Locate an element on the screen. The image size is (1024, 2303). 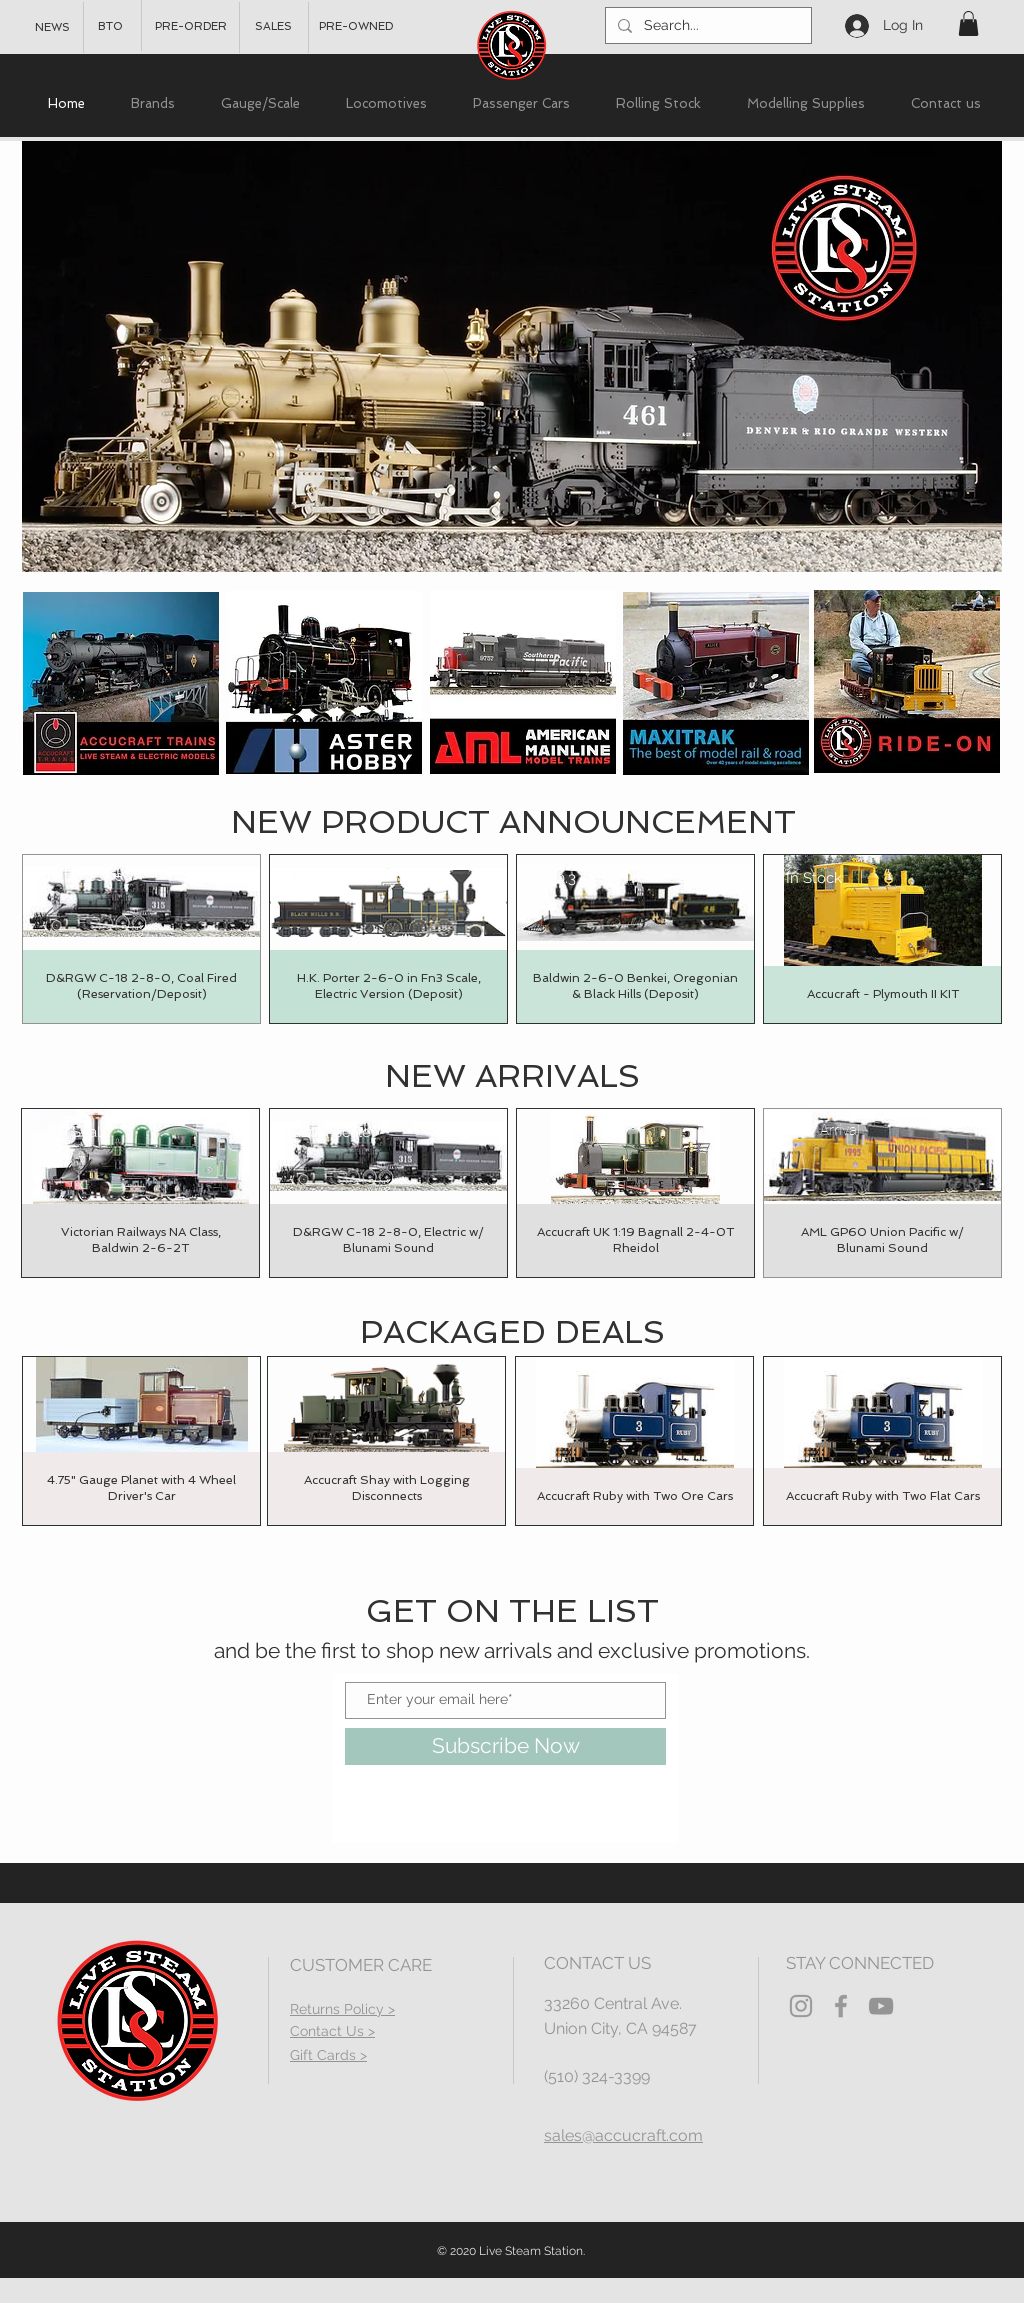
[PRE-ORDER] is located at coordinates (191, 27).